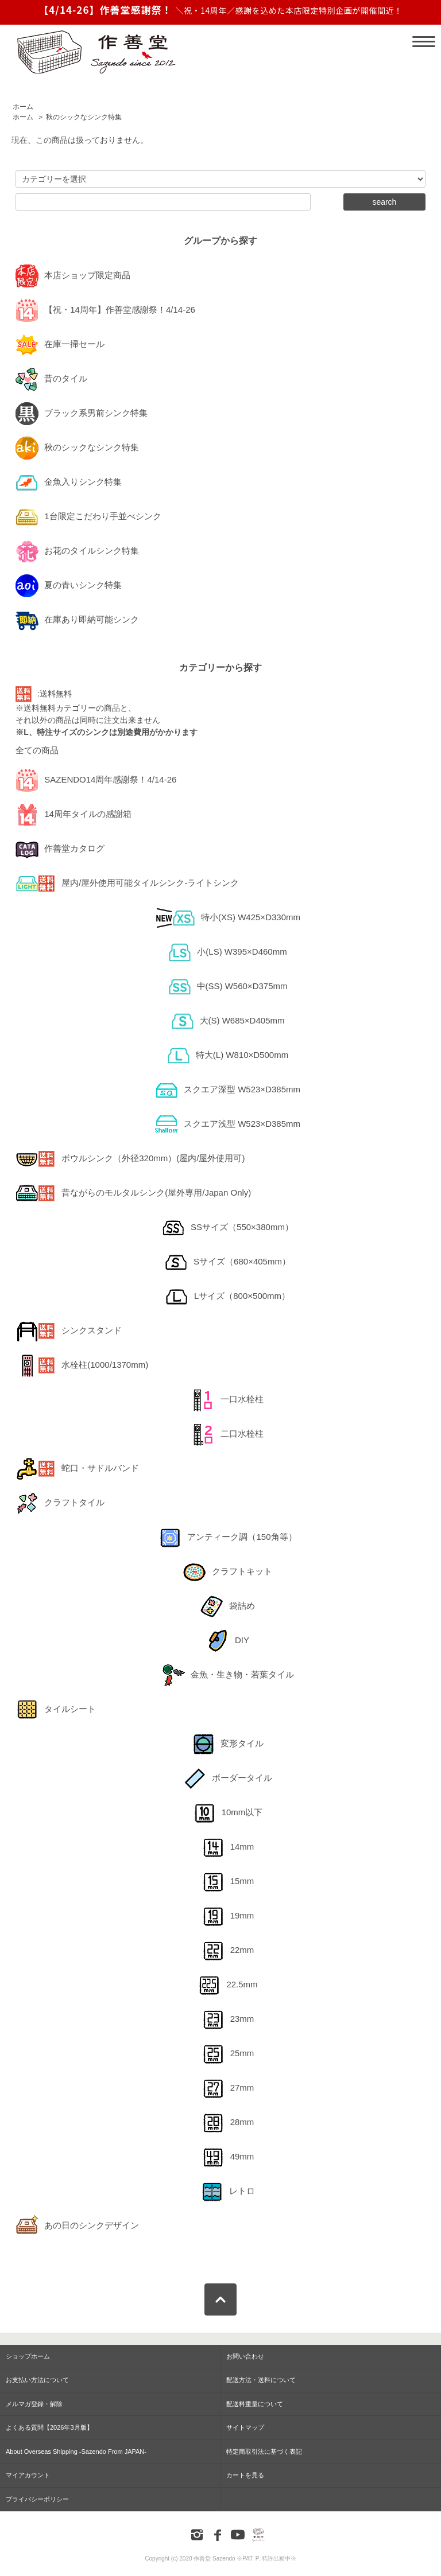 Image resolution: width=441 pixels, height=2576 pixels. I want to click on 全ての商品, so click(37, 750).